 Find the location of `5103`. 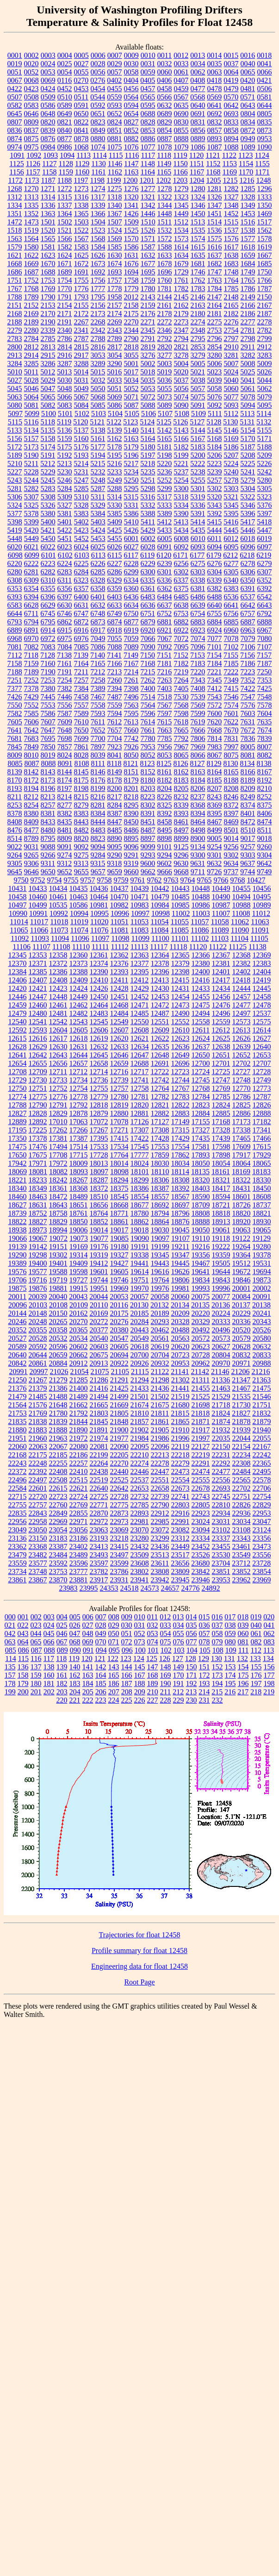

5103 is located at coordinates (98, 413).